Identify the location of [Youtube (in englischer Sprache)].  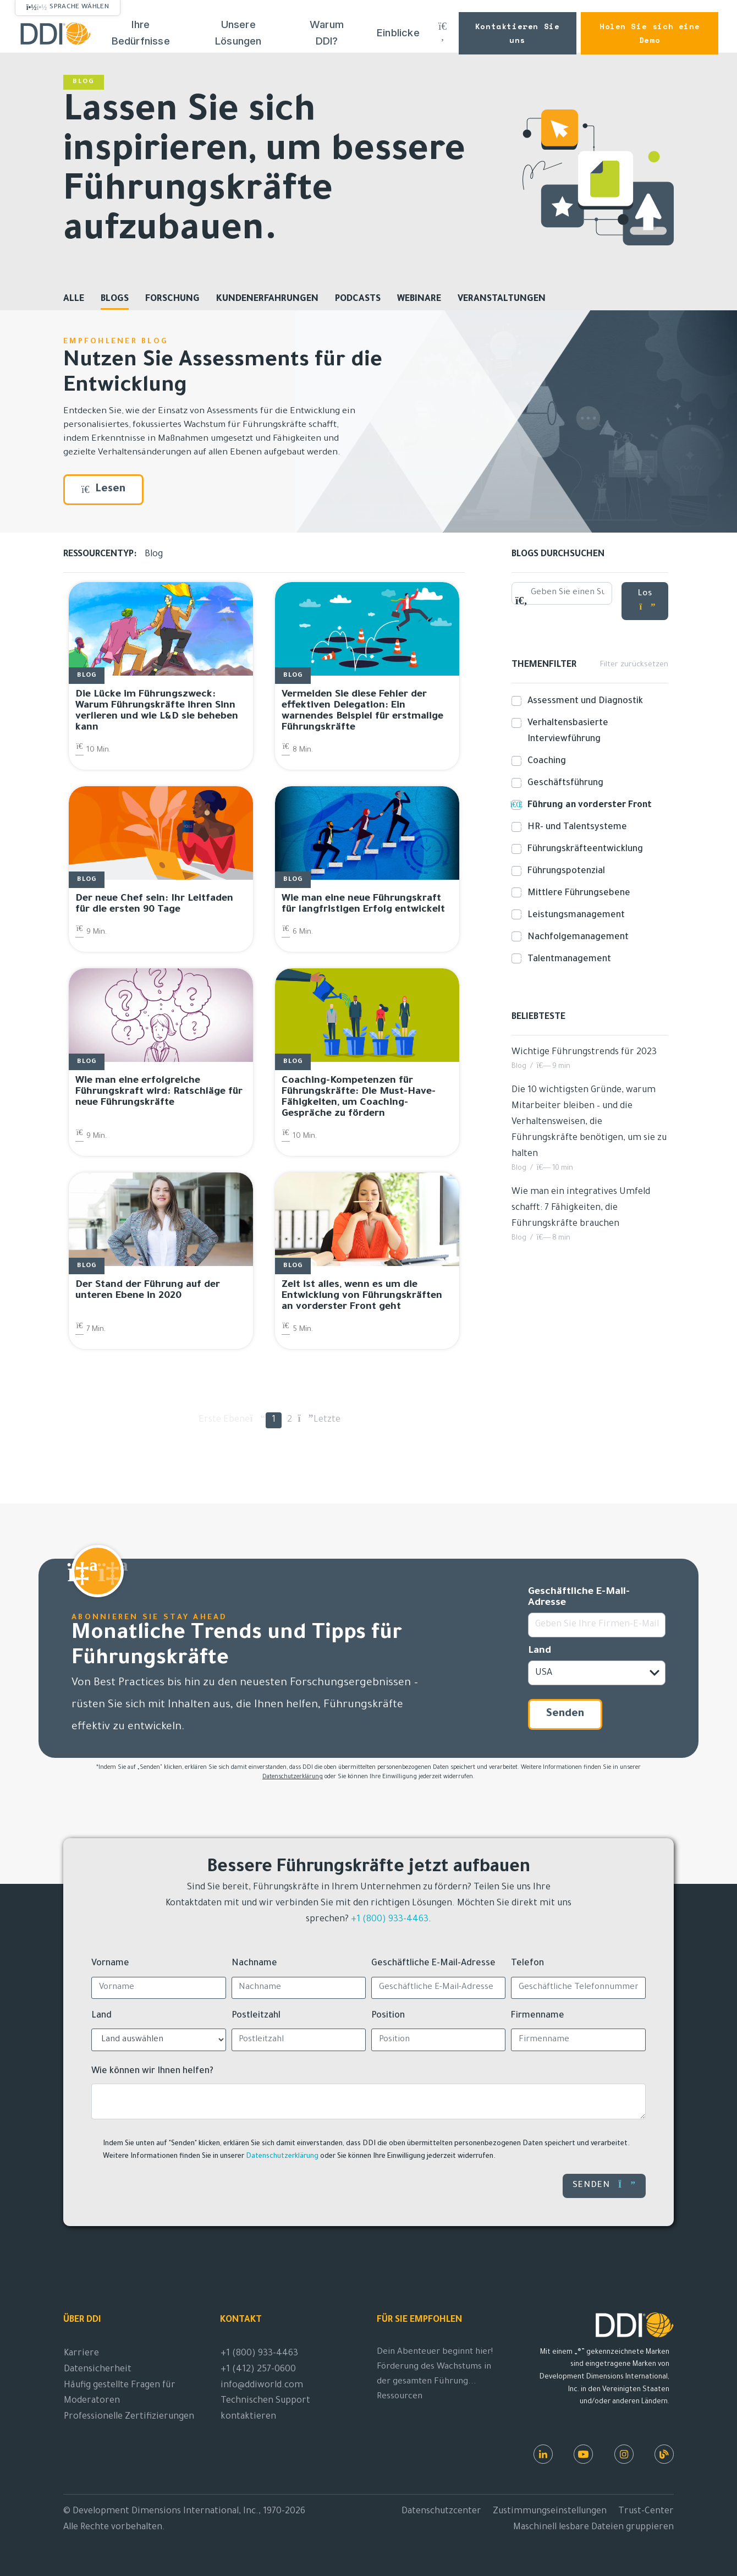
(583, 2454).